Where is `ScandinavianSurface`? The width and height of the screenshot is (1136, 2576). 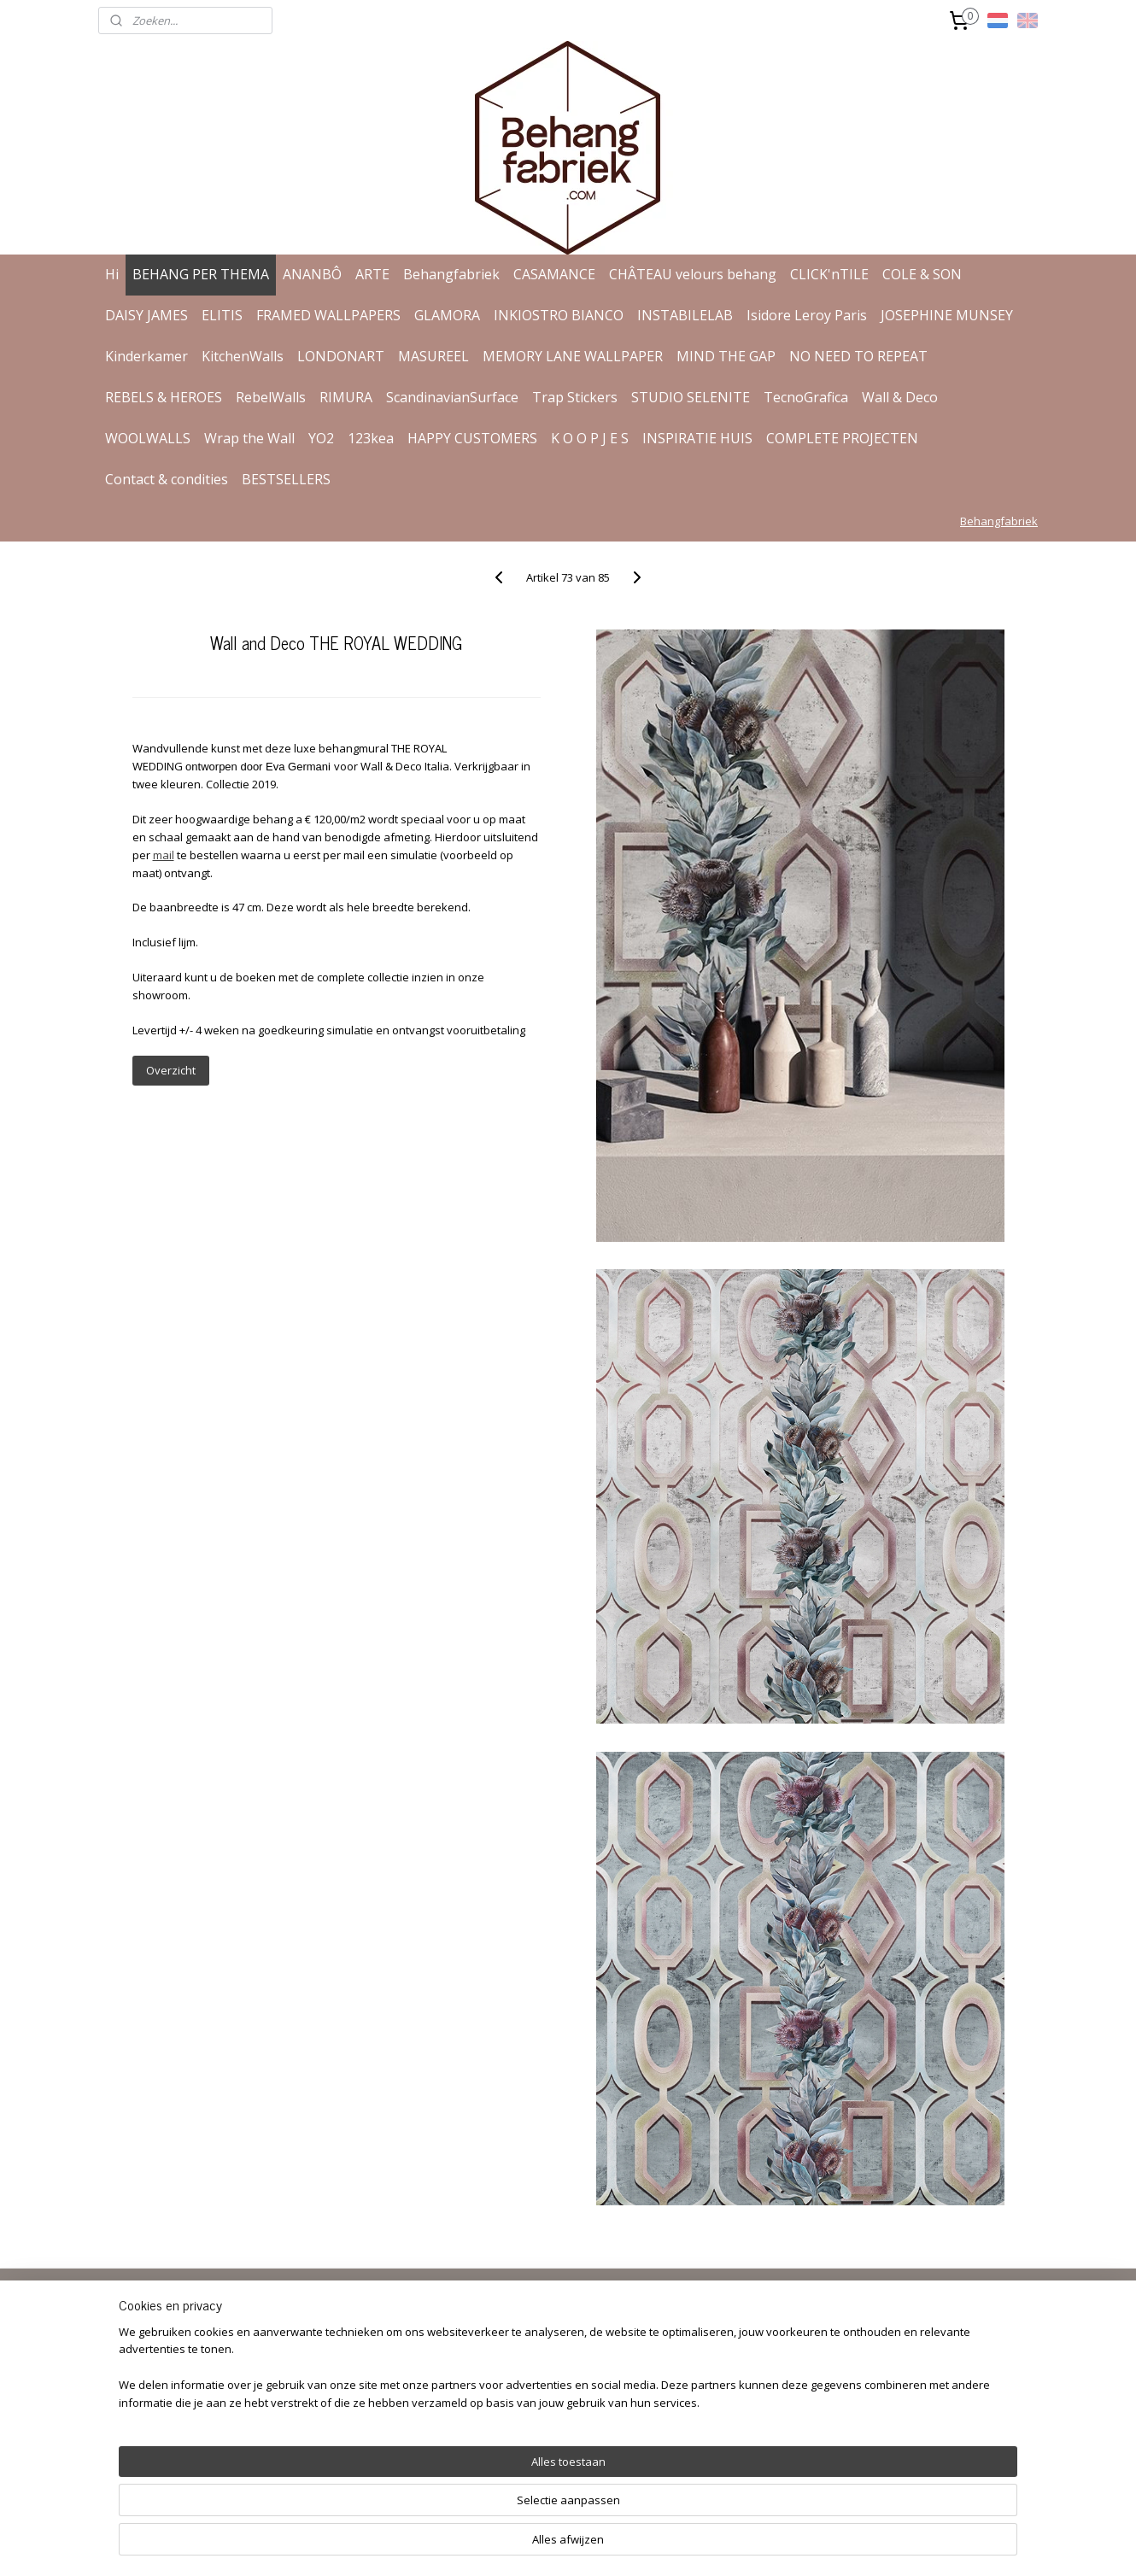 ScandinavianSurface is located at coordinates (452, 397).